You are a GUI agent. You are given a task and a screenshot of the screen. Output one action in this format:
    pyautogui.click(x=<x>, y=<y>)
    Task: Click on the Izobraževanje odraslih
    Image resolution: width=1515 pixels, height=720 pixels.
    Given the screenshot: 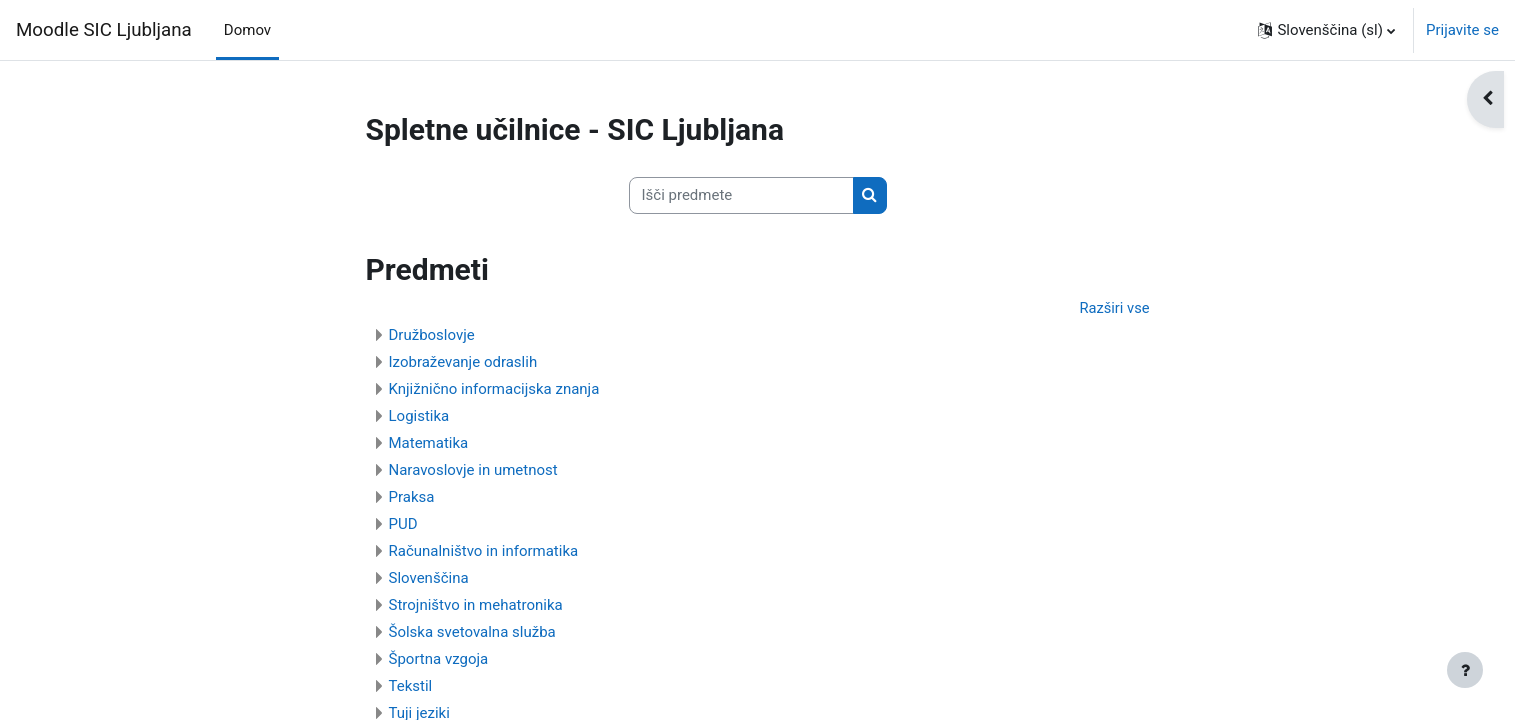 What is the action you would take?
    pyautogui.click(x=463, y=363)
    